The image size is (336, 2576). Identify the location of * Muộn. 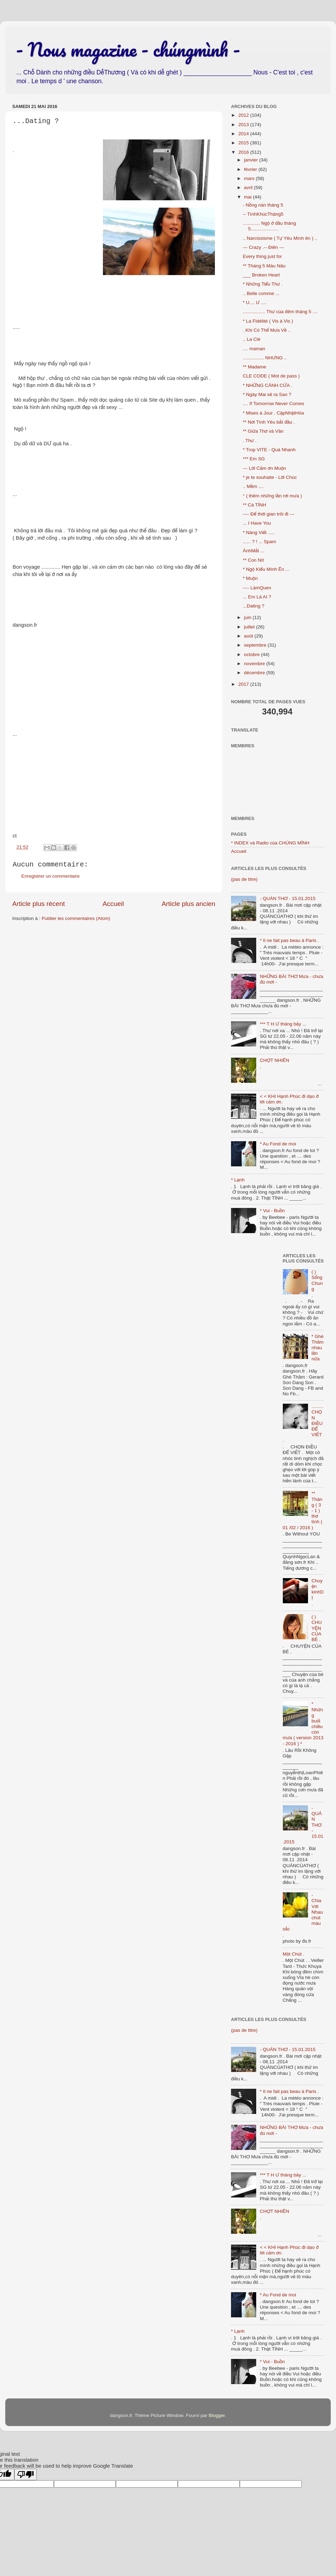
(250, 578).